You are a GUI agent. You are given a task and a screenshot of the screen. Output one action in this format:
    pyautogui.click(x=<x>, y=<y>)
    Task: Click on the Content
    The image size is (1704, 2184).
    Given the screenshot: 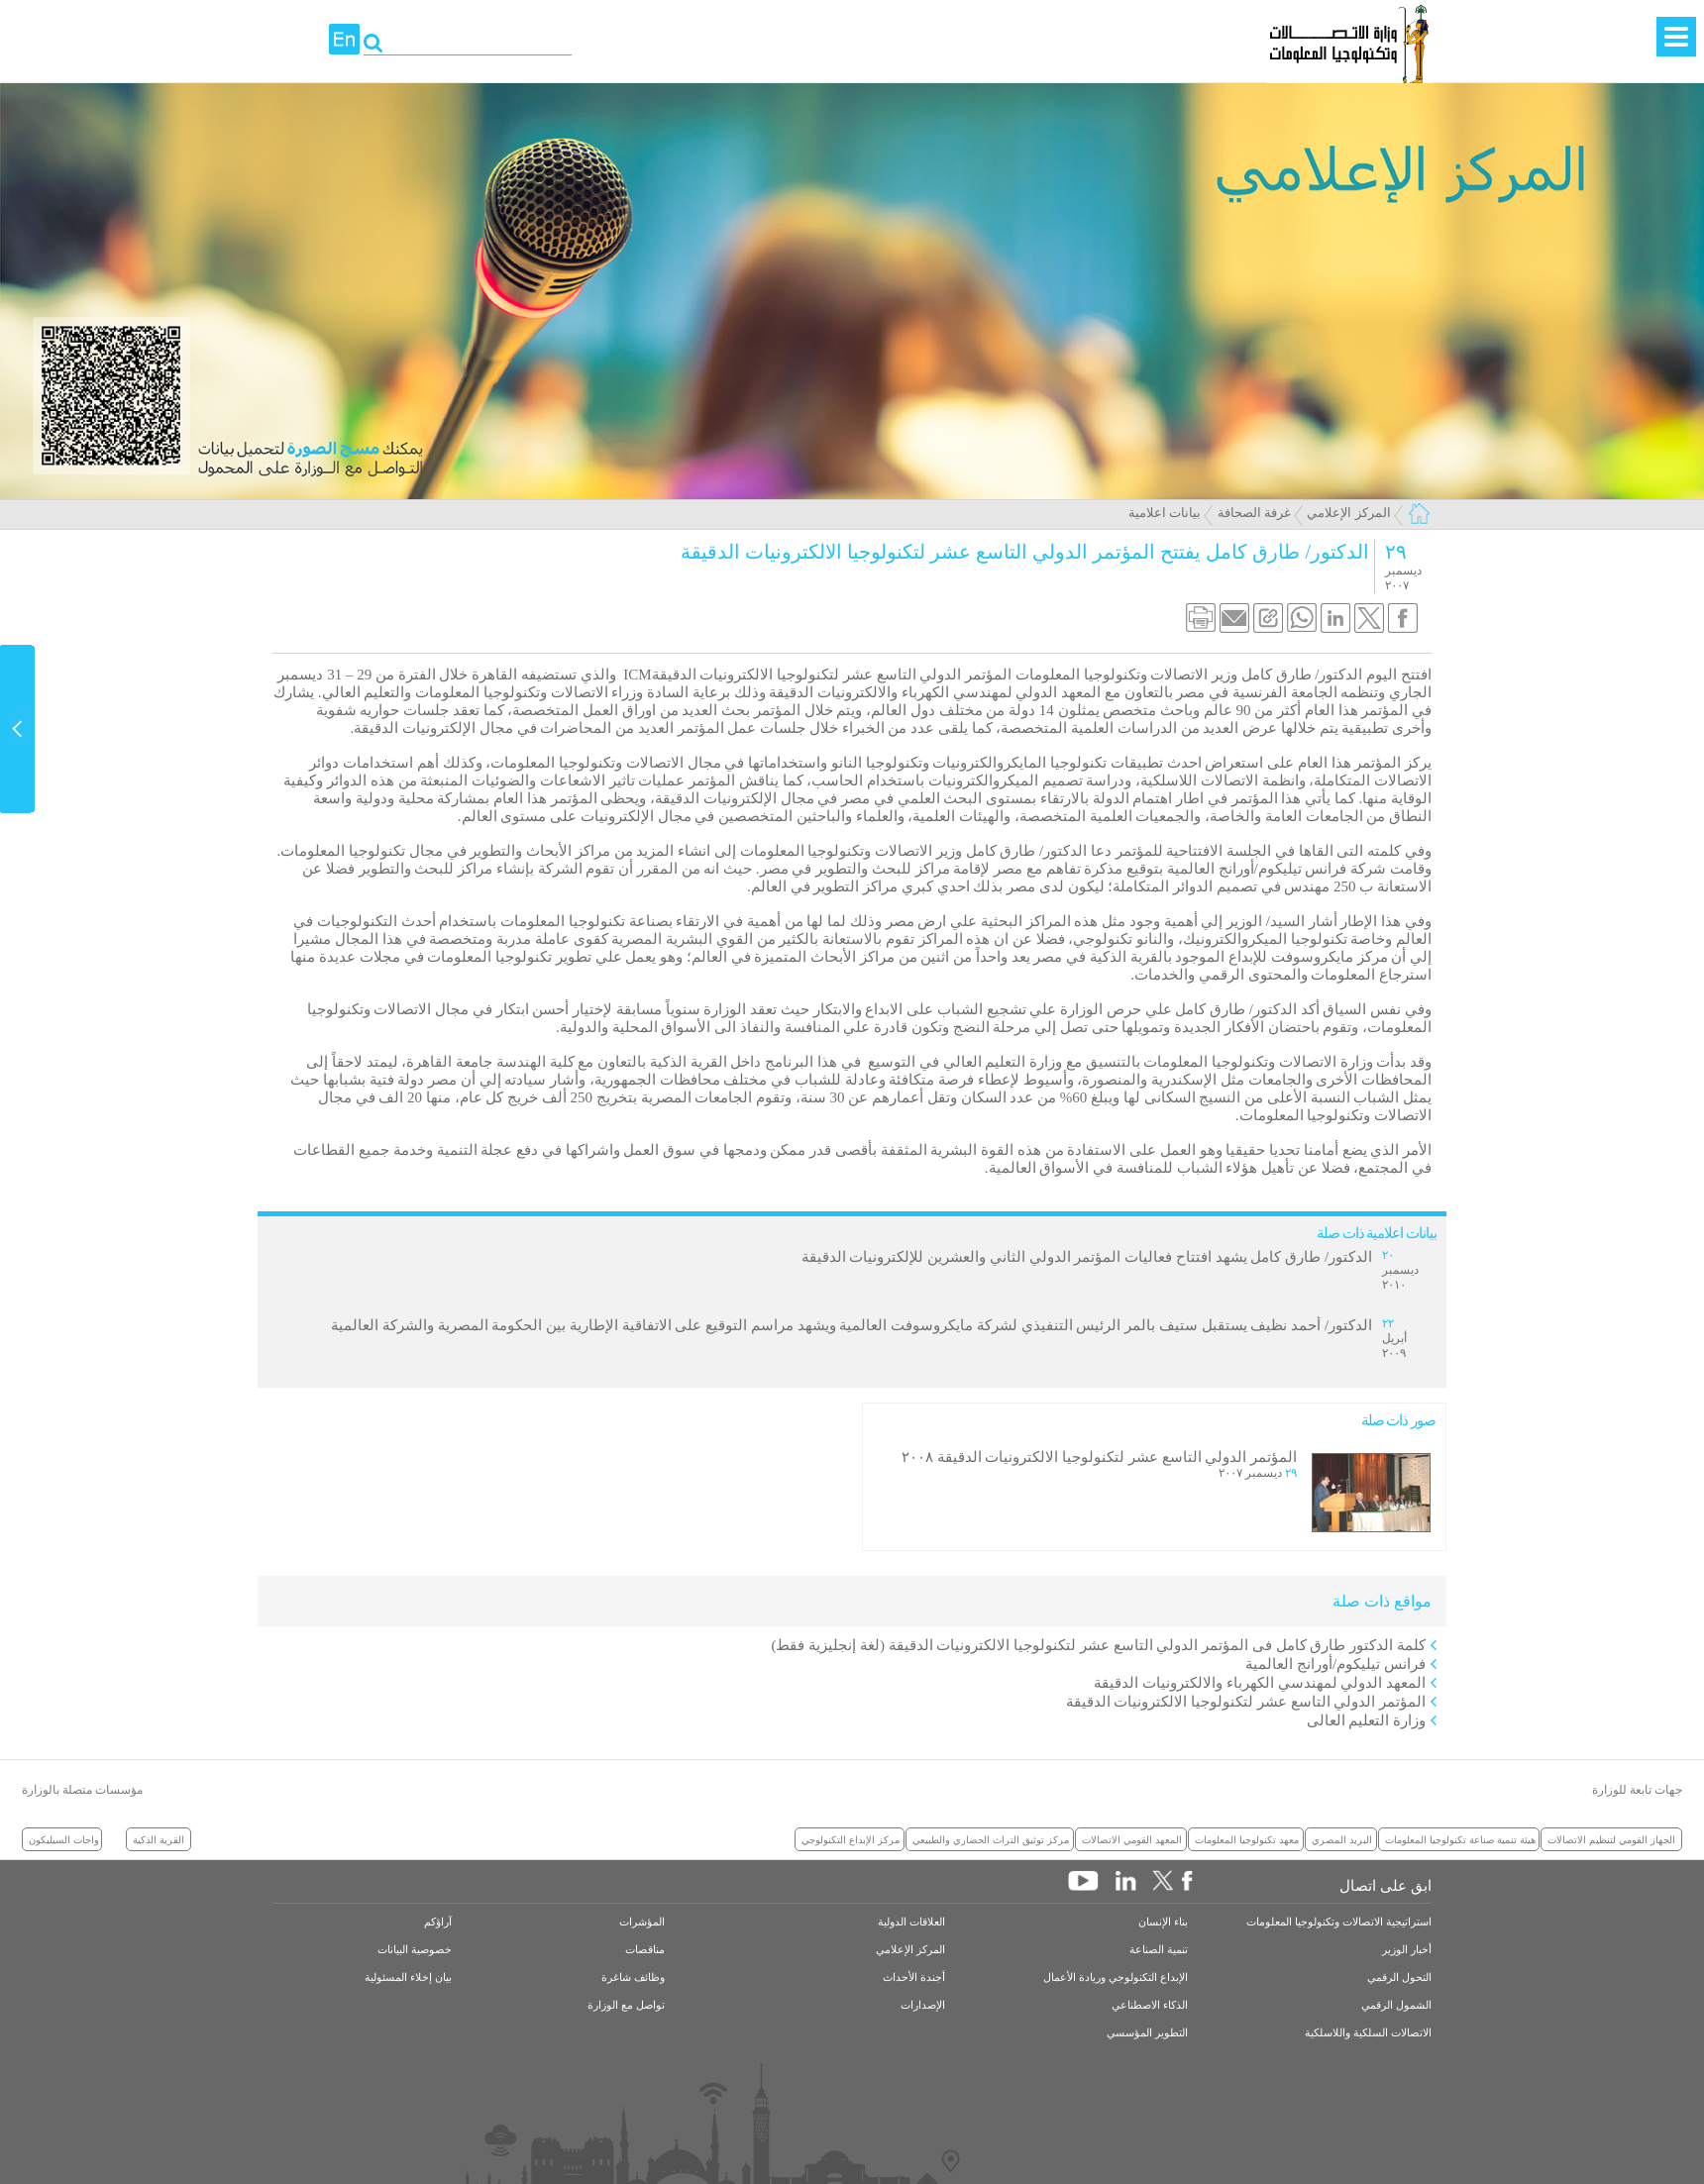 What is the action you would take?
    pyautogui.click(x=18, y=729)
    